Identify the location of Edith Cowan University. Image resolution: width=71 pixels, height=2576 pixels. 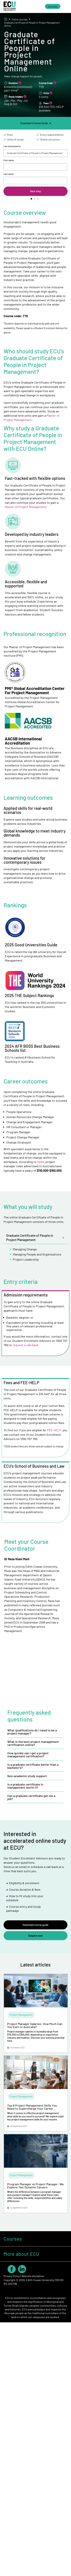
(40, 2280).